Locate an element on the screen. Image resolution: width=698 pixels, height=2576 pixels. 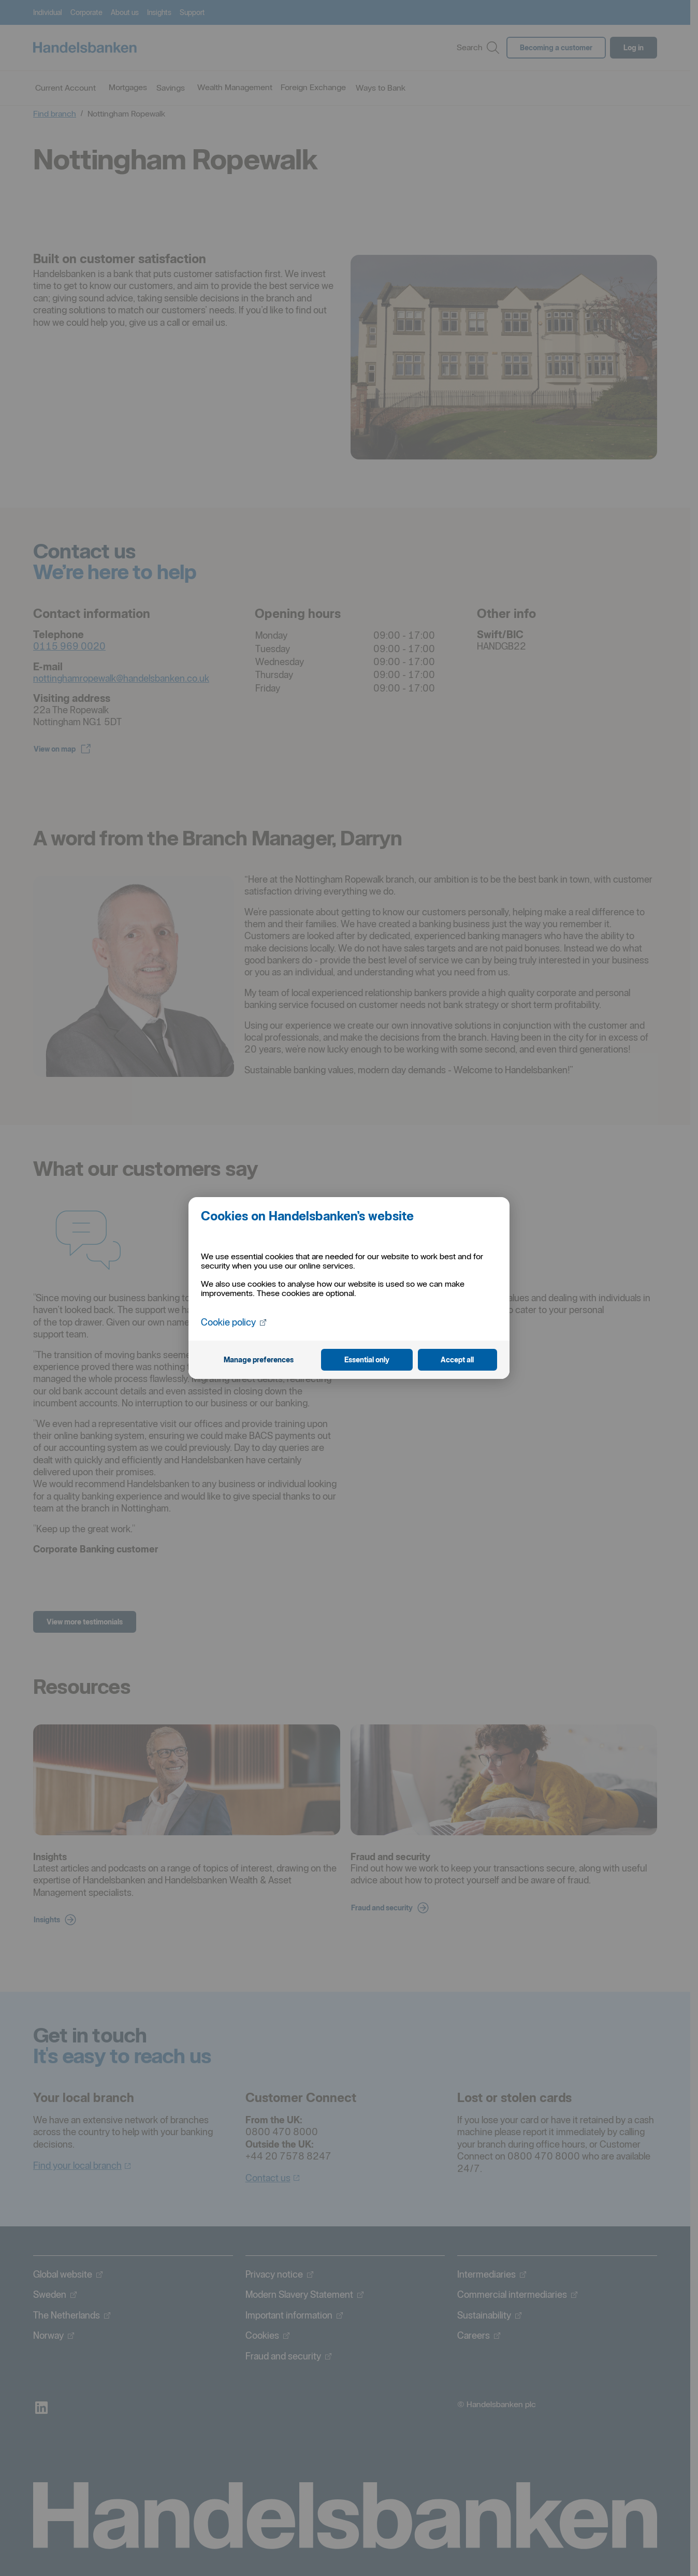
Cookie policy is located at coordinates (233, 1322).